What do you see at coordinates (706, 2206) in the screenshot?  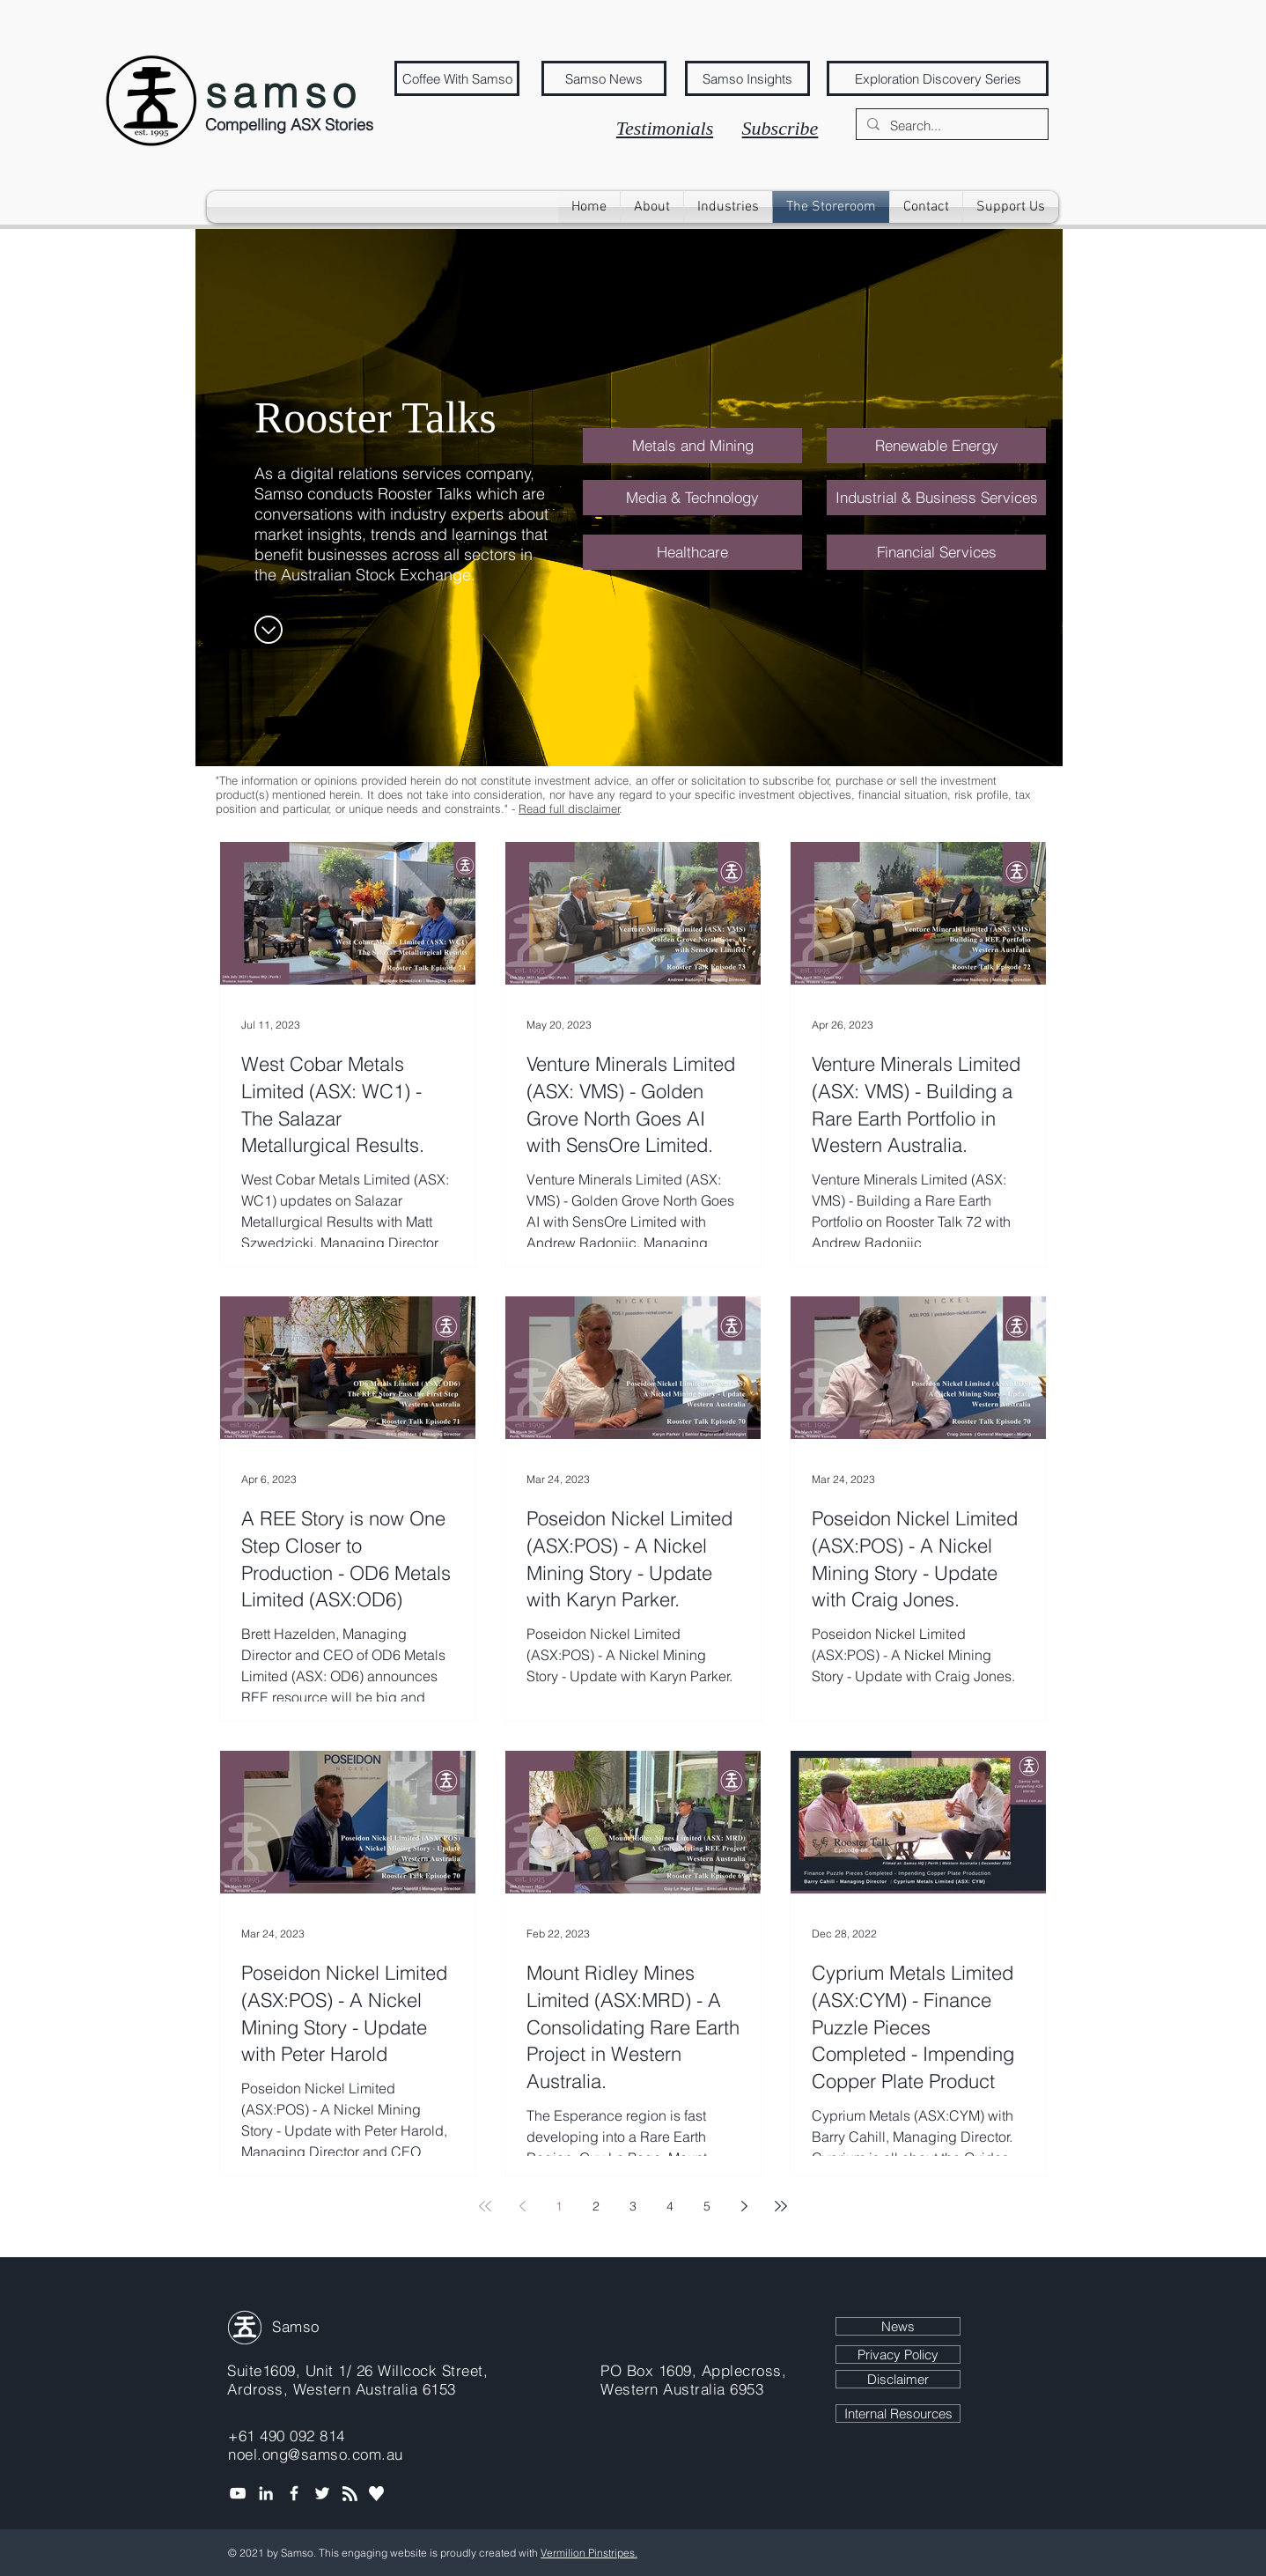 I see `5 [Page 5]` at bounding box center [706, 2206].